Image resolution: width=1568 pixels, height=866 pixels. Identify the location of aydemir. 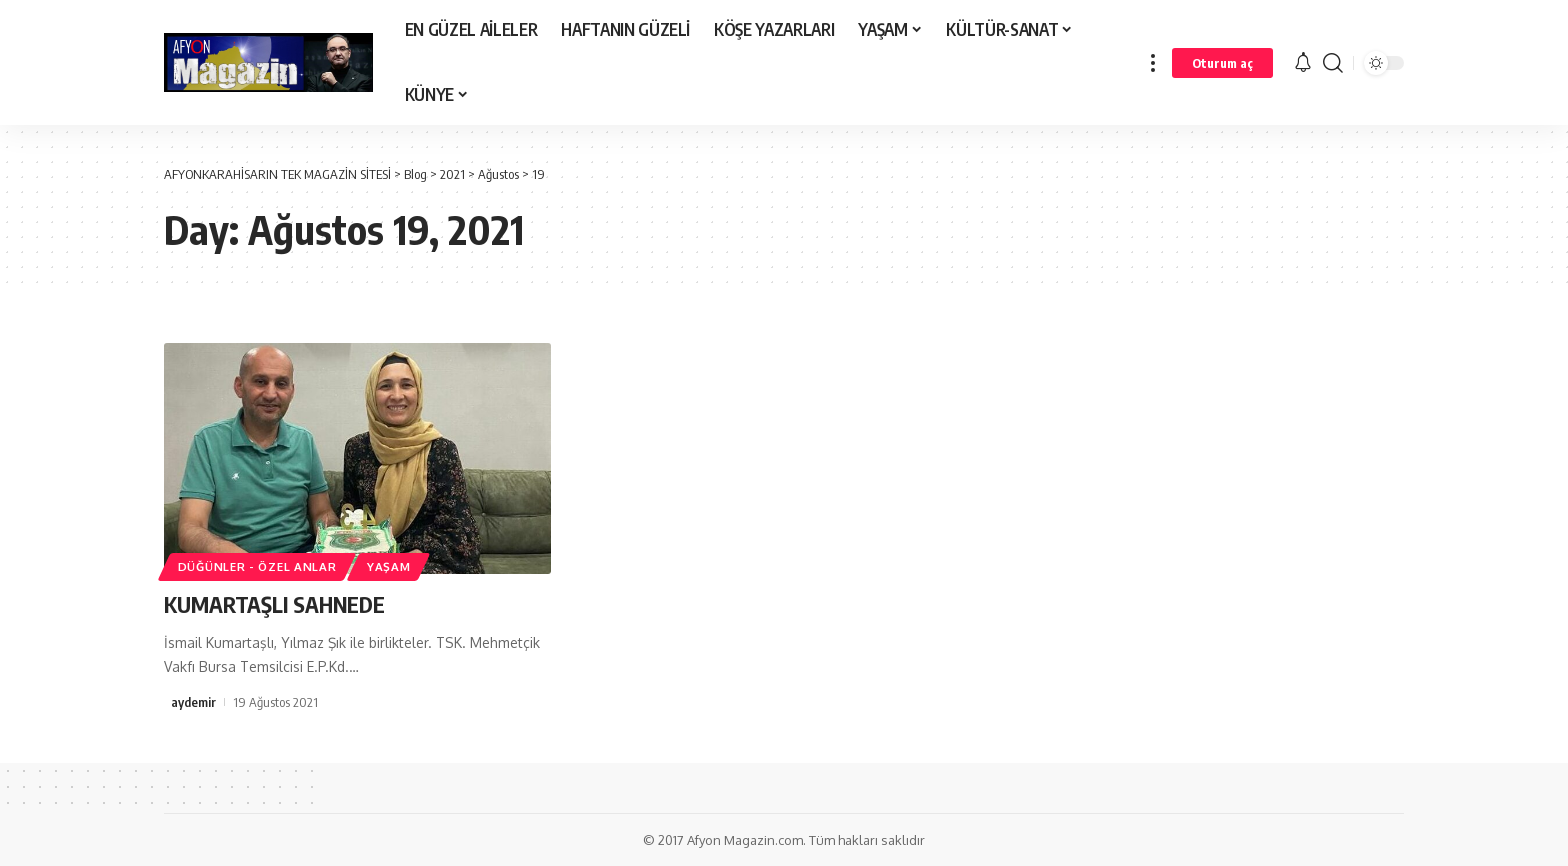
(193, 702).